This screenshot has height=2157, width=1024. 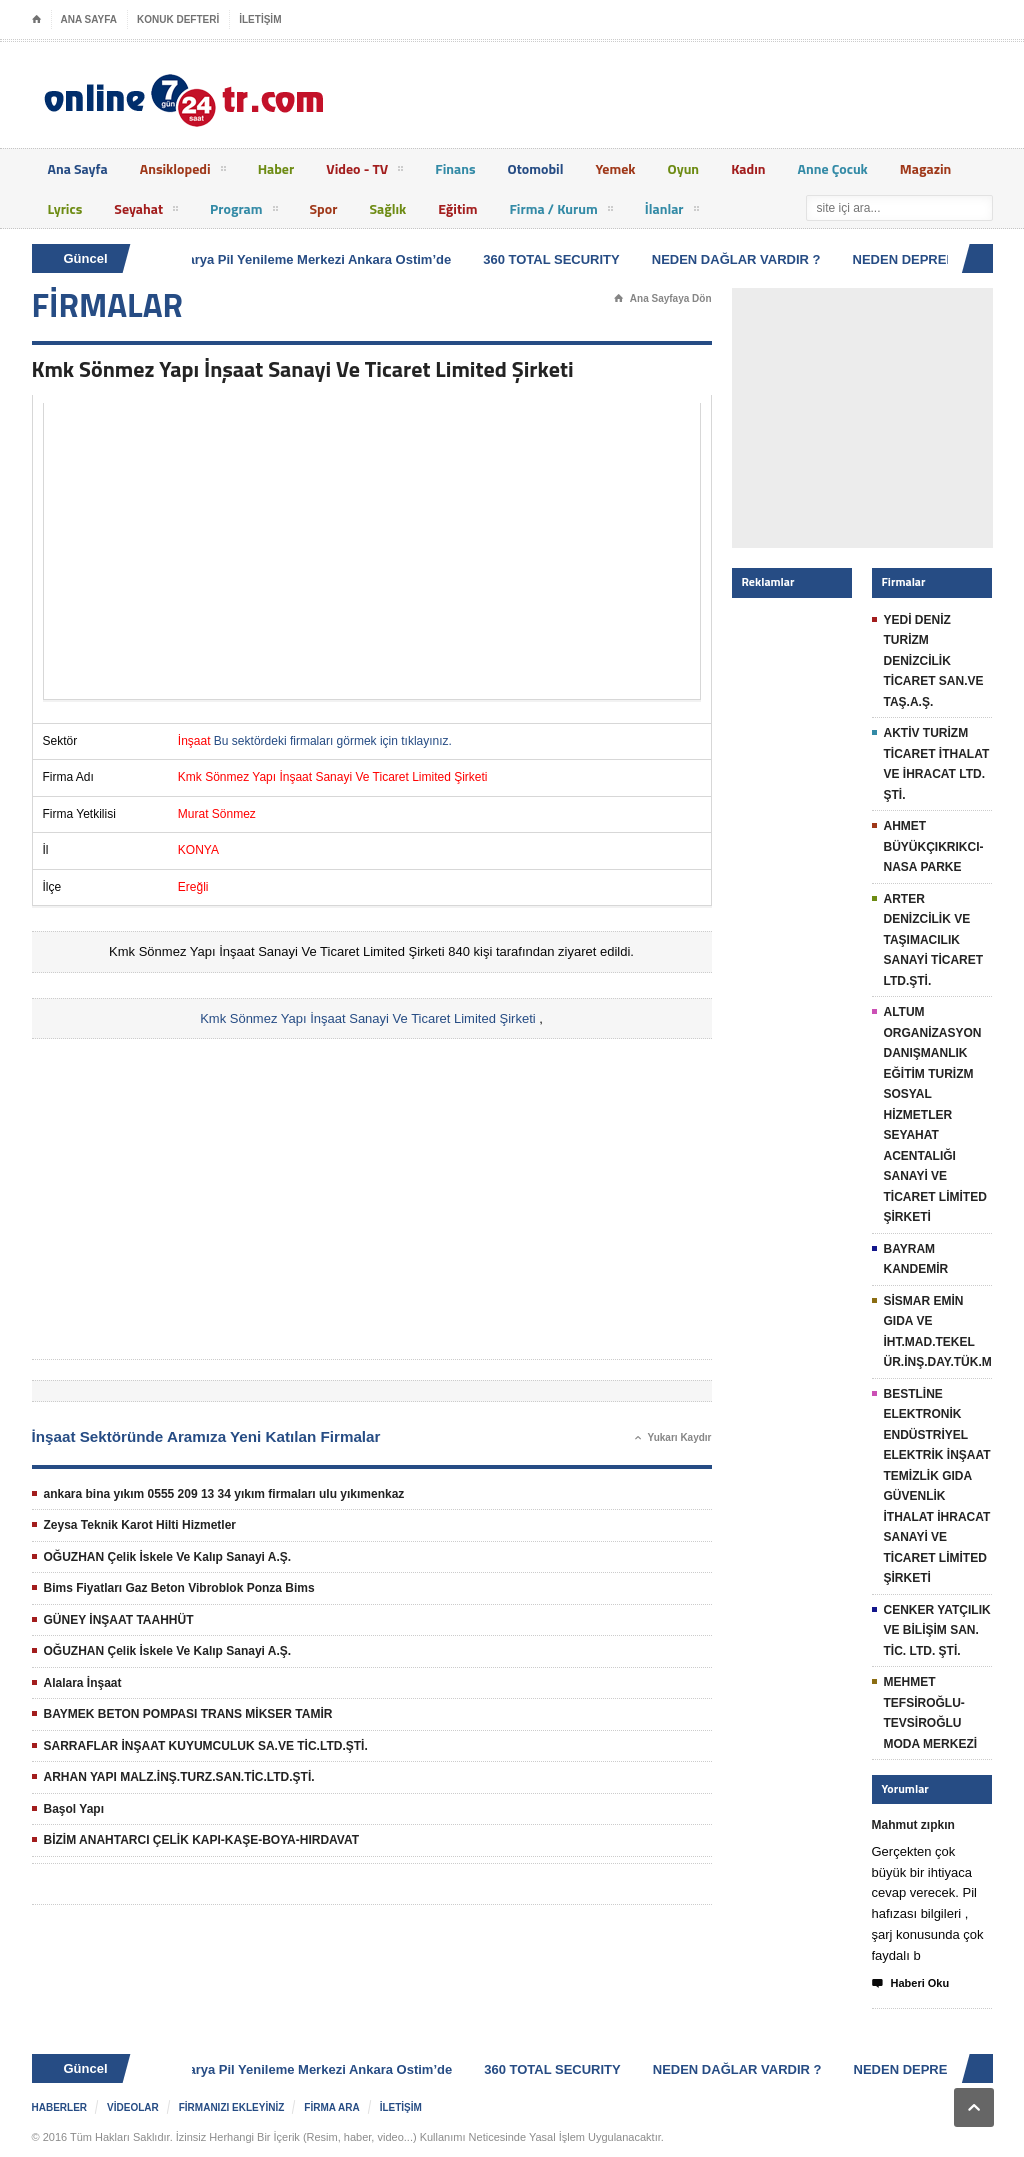 I want to click on Spor, so click(x=324, y=208).